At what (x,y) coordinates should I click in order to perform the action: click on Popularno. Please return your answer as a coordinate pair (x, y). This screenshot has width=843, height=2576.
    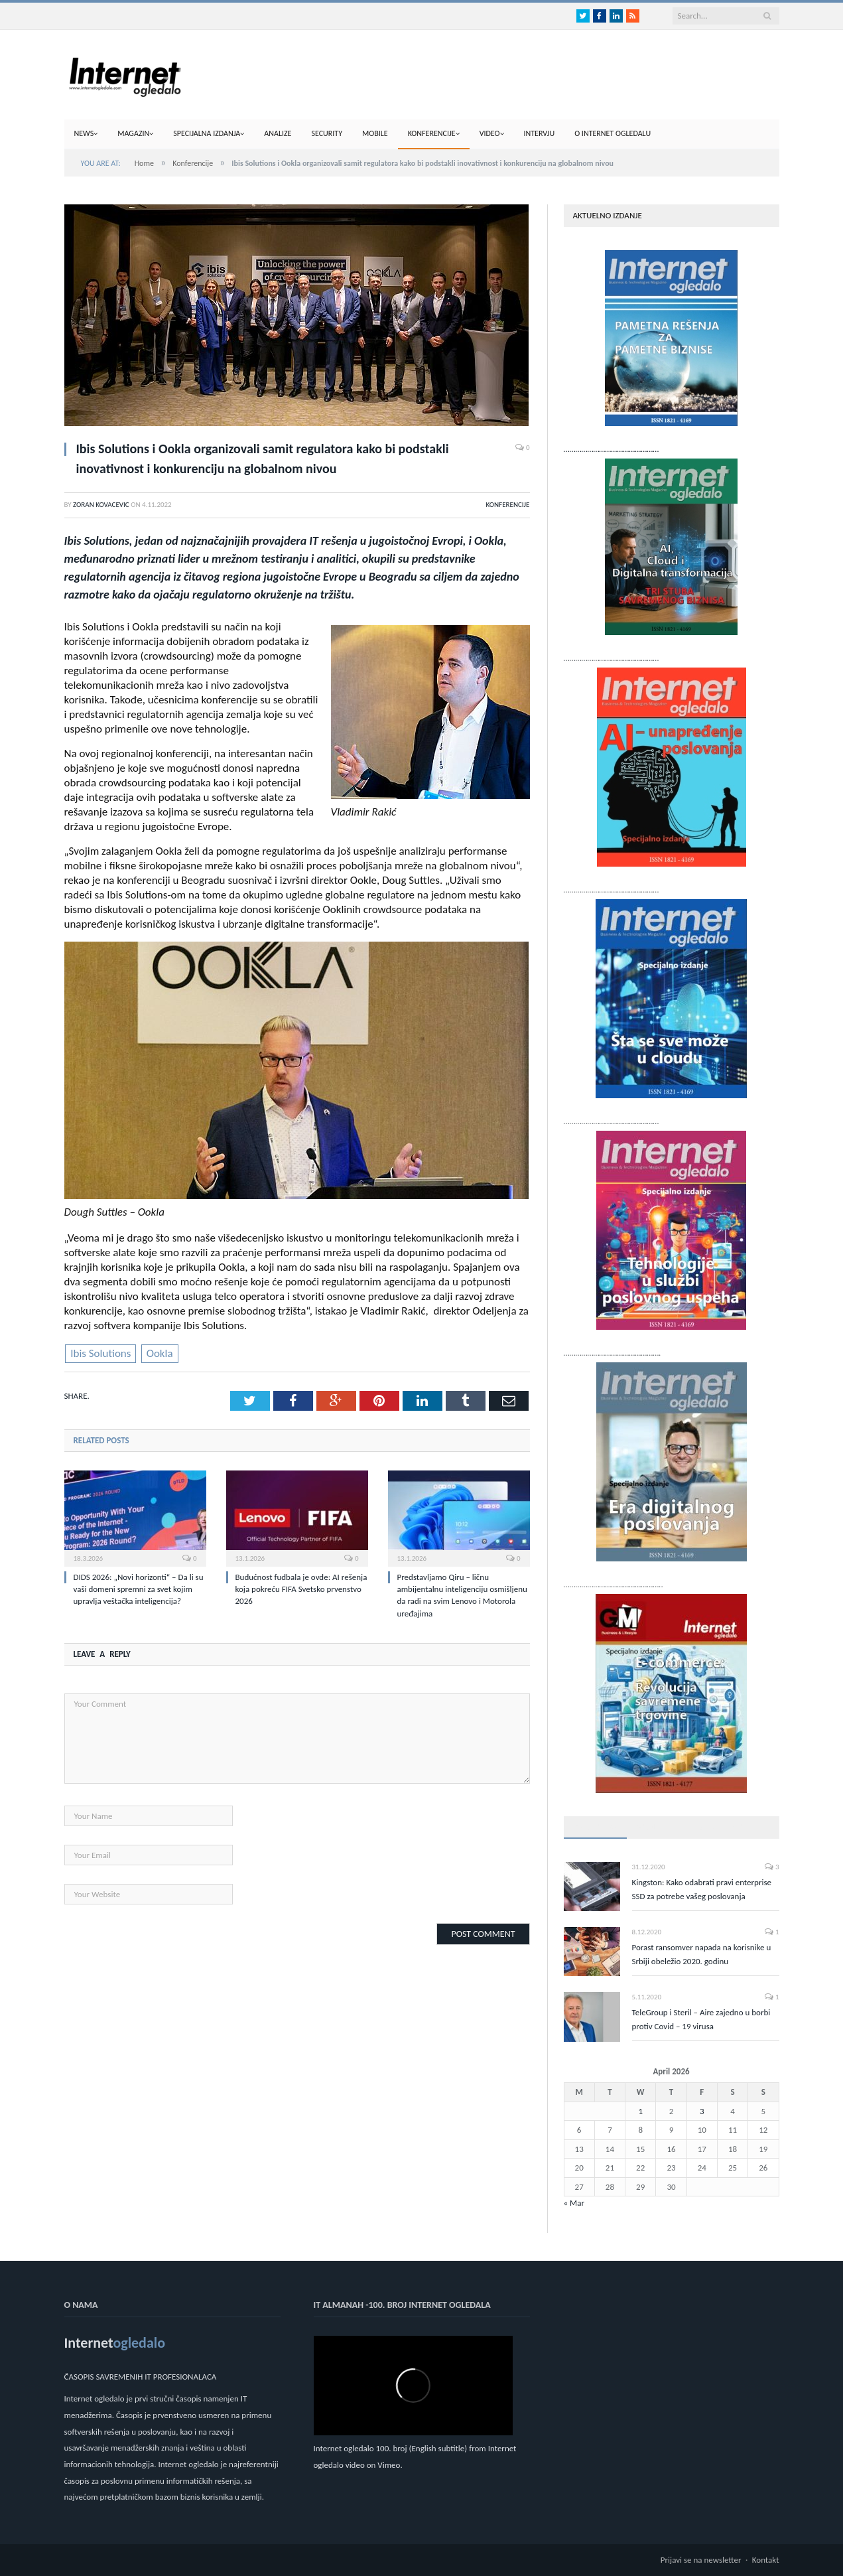
    Looking at the image, I should click on (595, 1826).